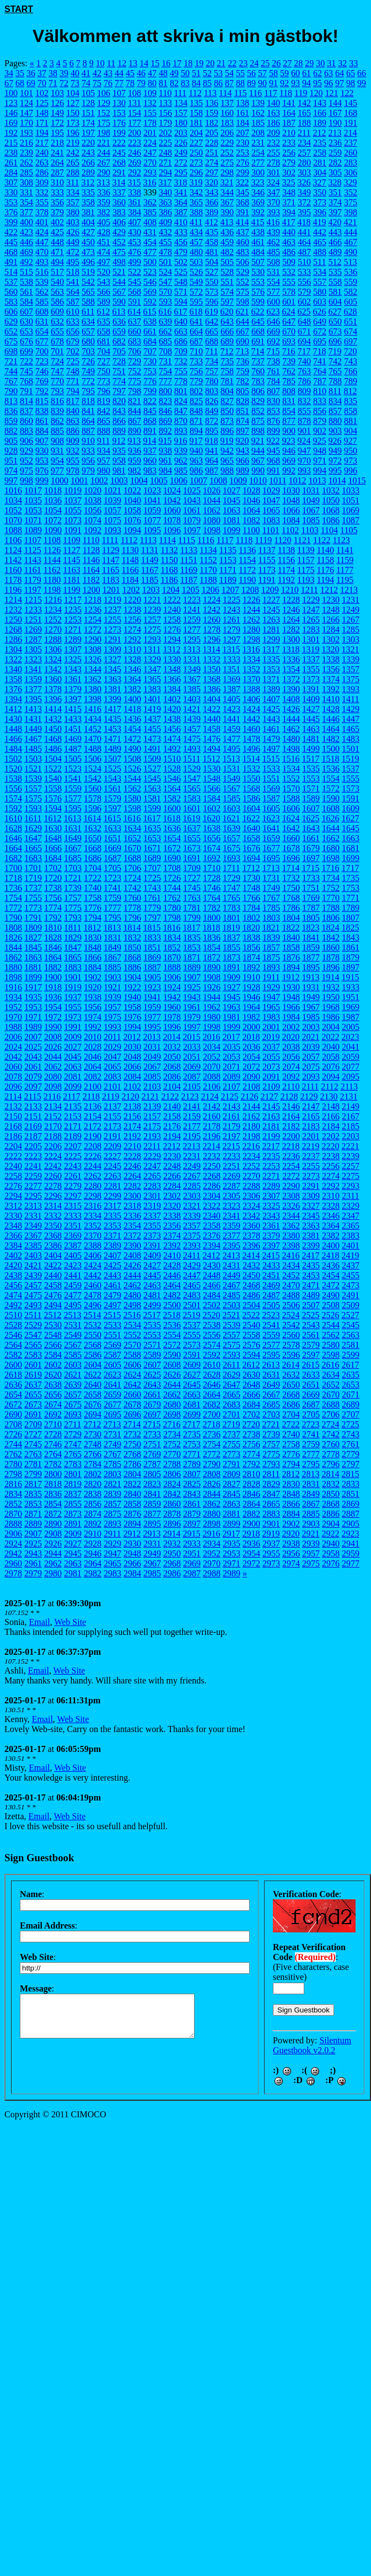 The image size is (371, 2576). Describe the element at coordinates (273, 272) in the screenshot. I see `531` at that location.